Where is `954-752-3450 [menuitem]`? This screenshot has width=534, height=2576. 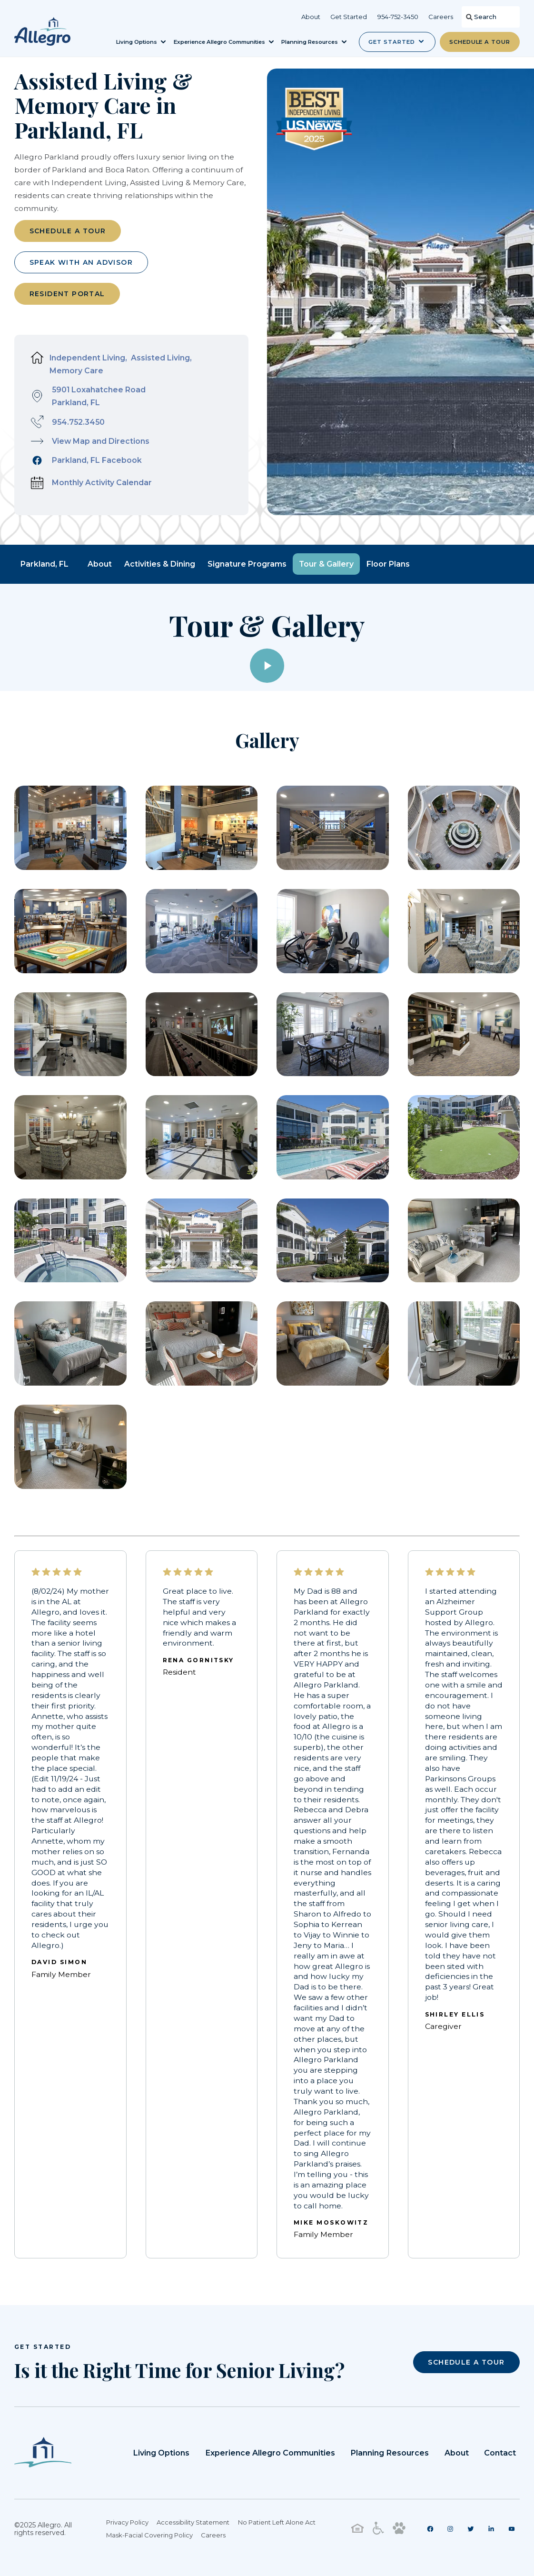 954-752-3450 [menuitem] is located at coordinates (397, 16).